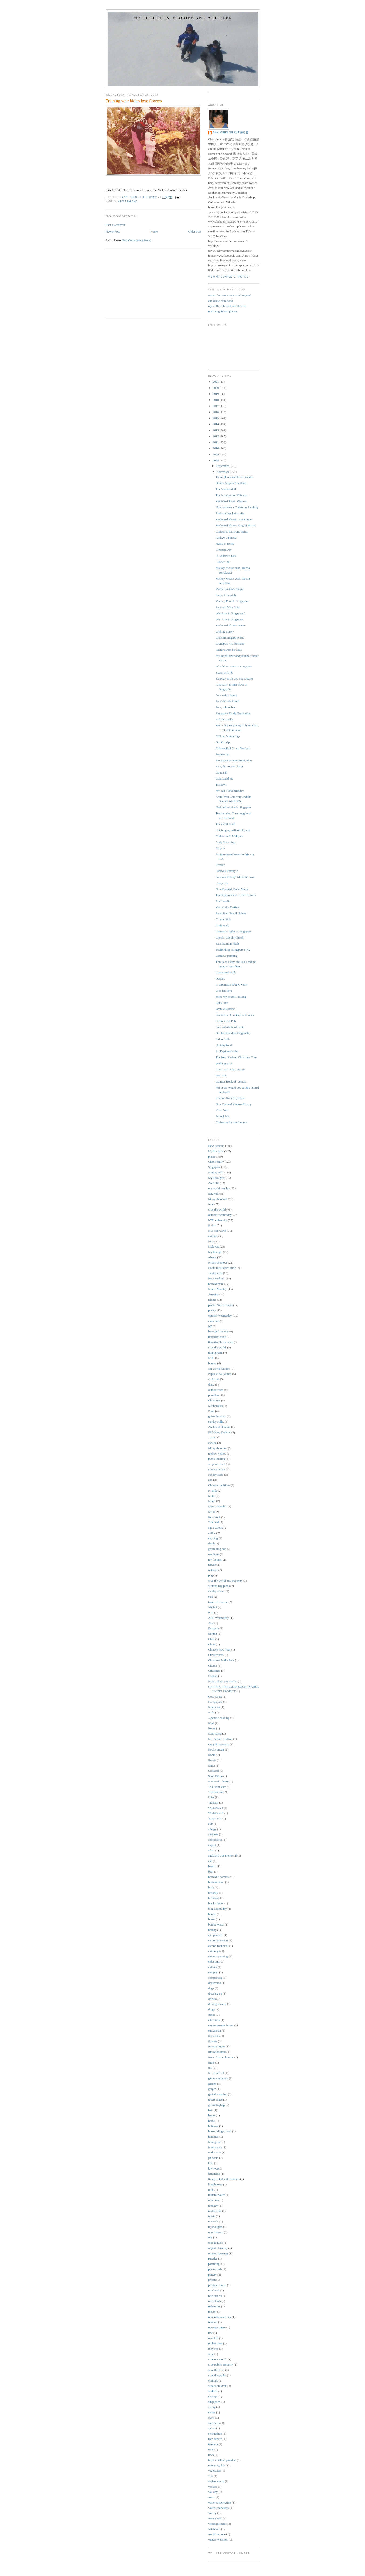  What do you see at coordinates (212, 1845) in the screenshot?
I see `appeal` at bounding box center [212, 1845].